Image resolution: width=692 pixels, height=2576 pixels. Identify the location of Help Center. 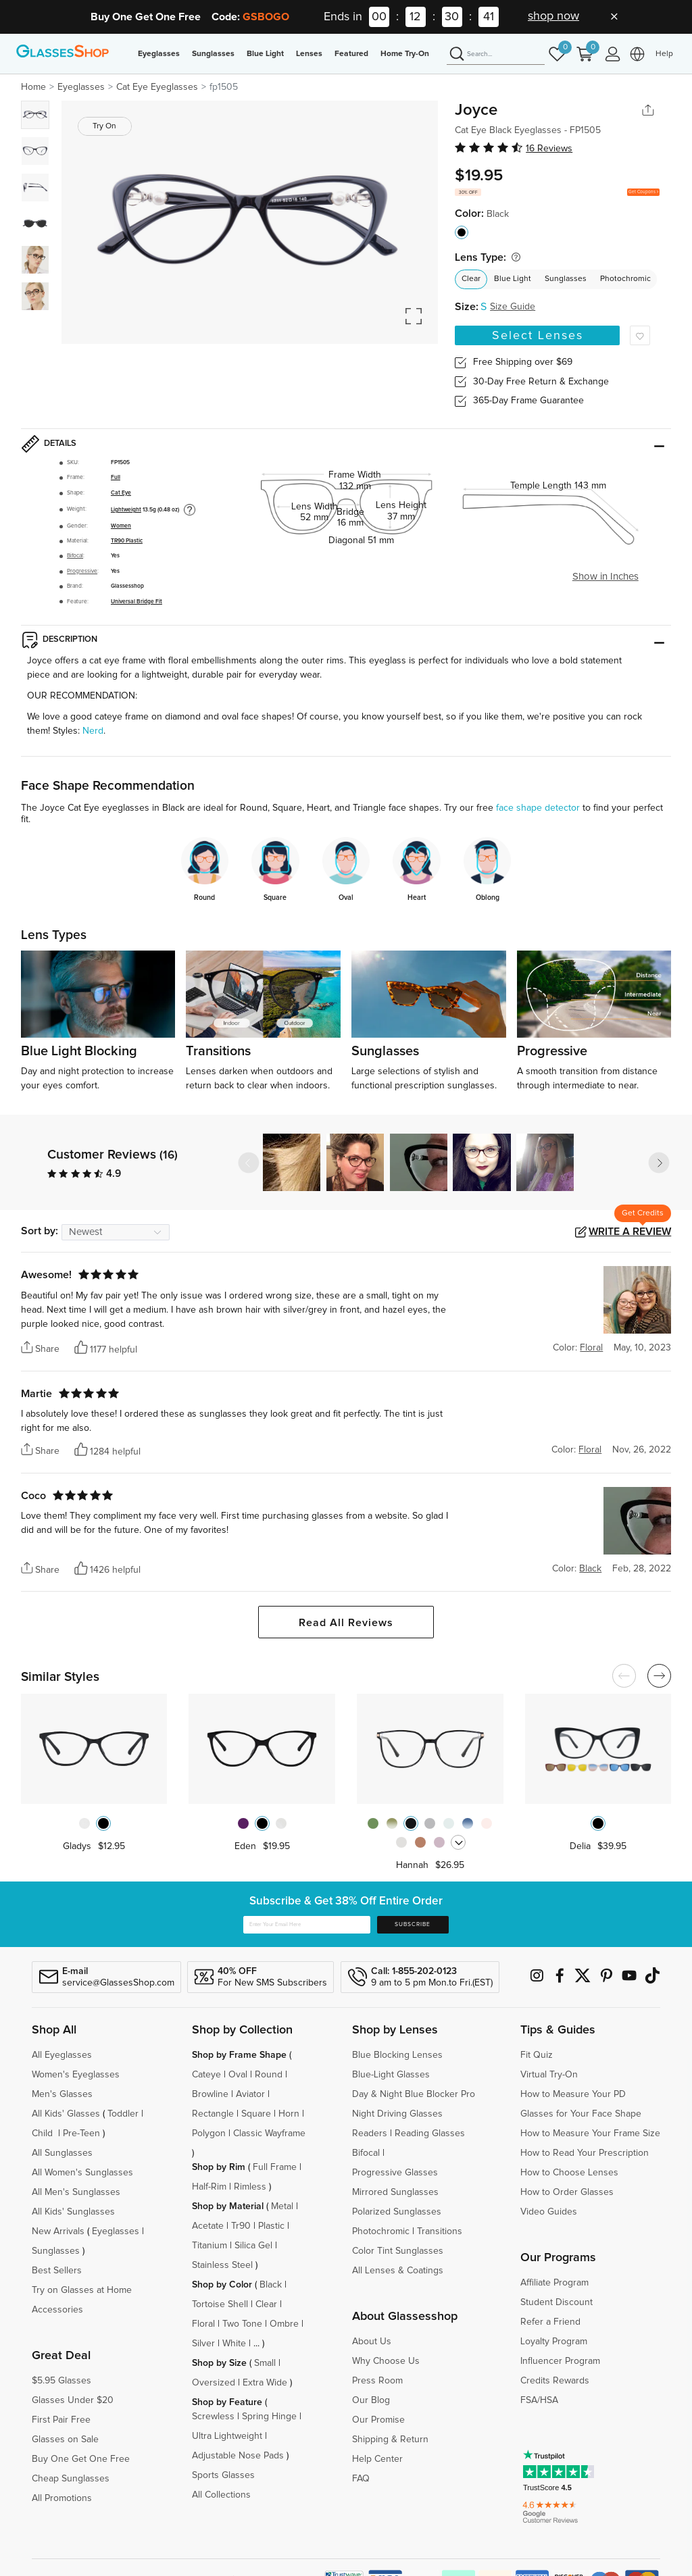
(377, 2459).